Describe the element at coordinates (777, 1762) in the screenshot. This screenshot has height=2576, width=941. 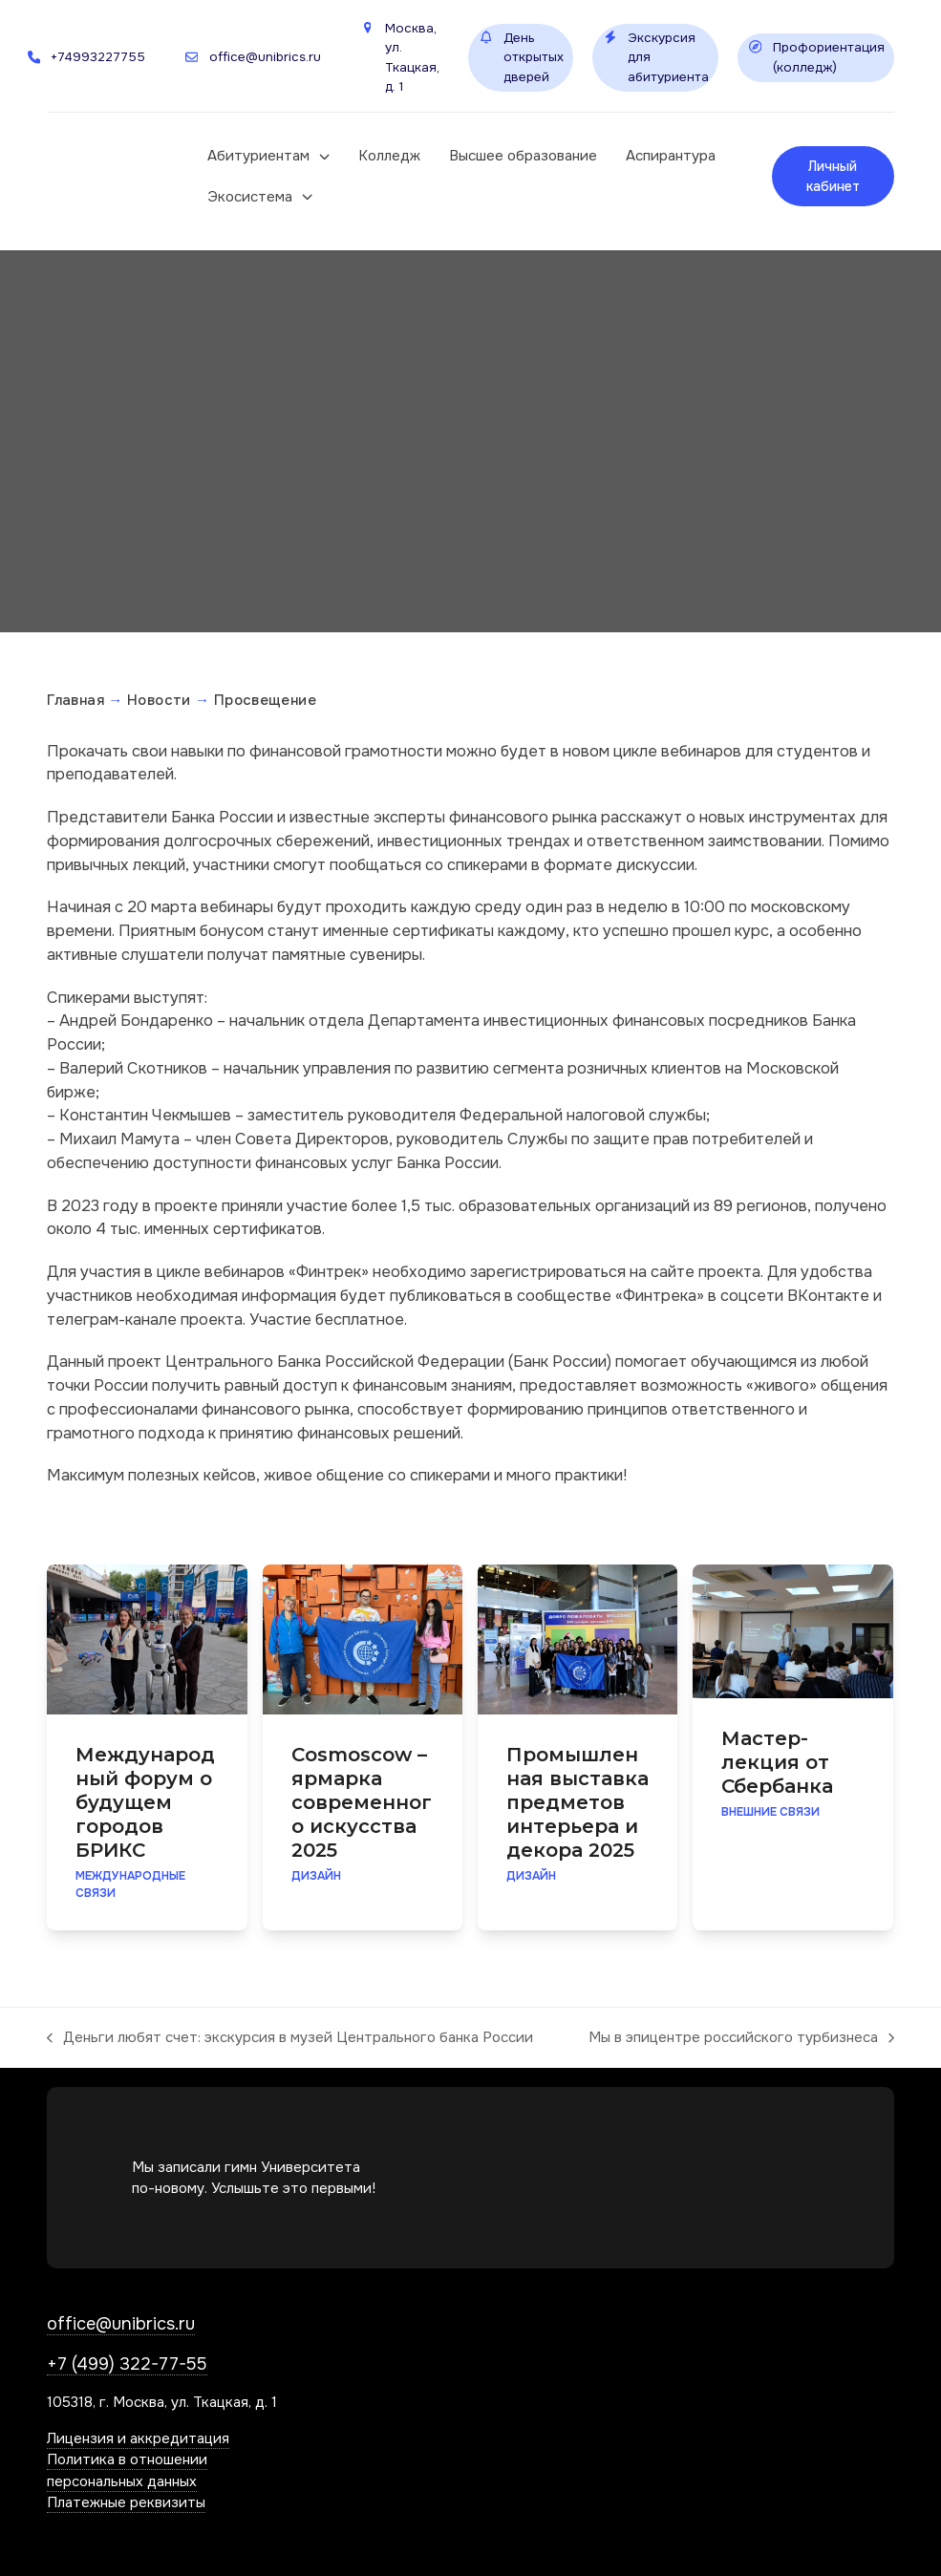
I see `Мастер-лекция от Сбербанка` at that location.